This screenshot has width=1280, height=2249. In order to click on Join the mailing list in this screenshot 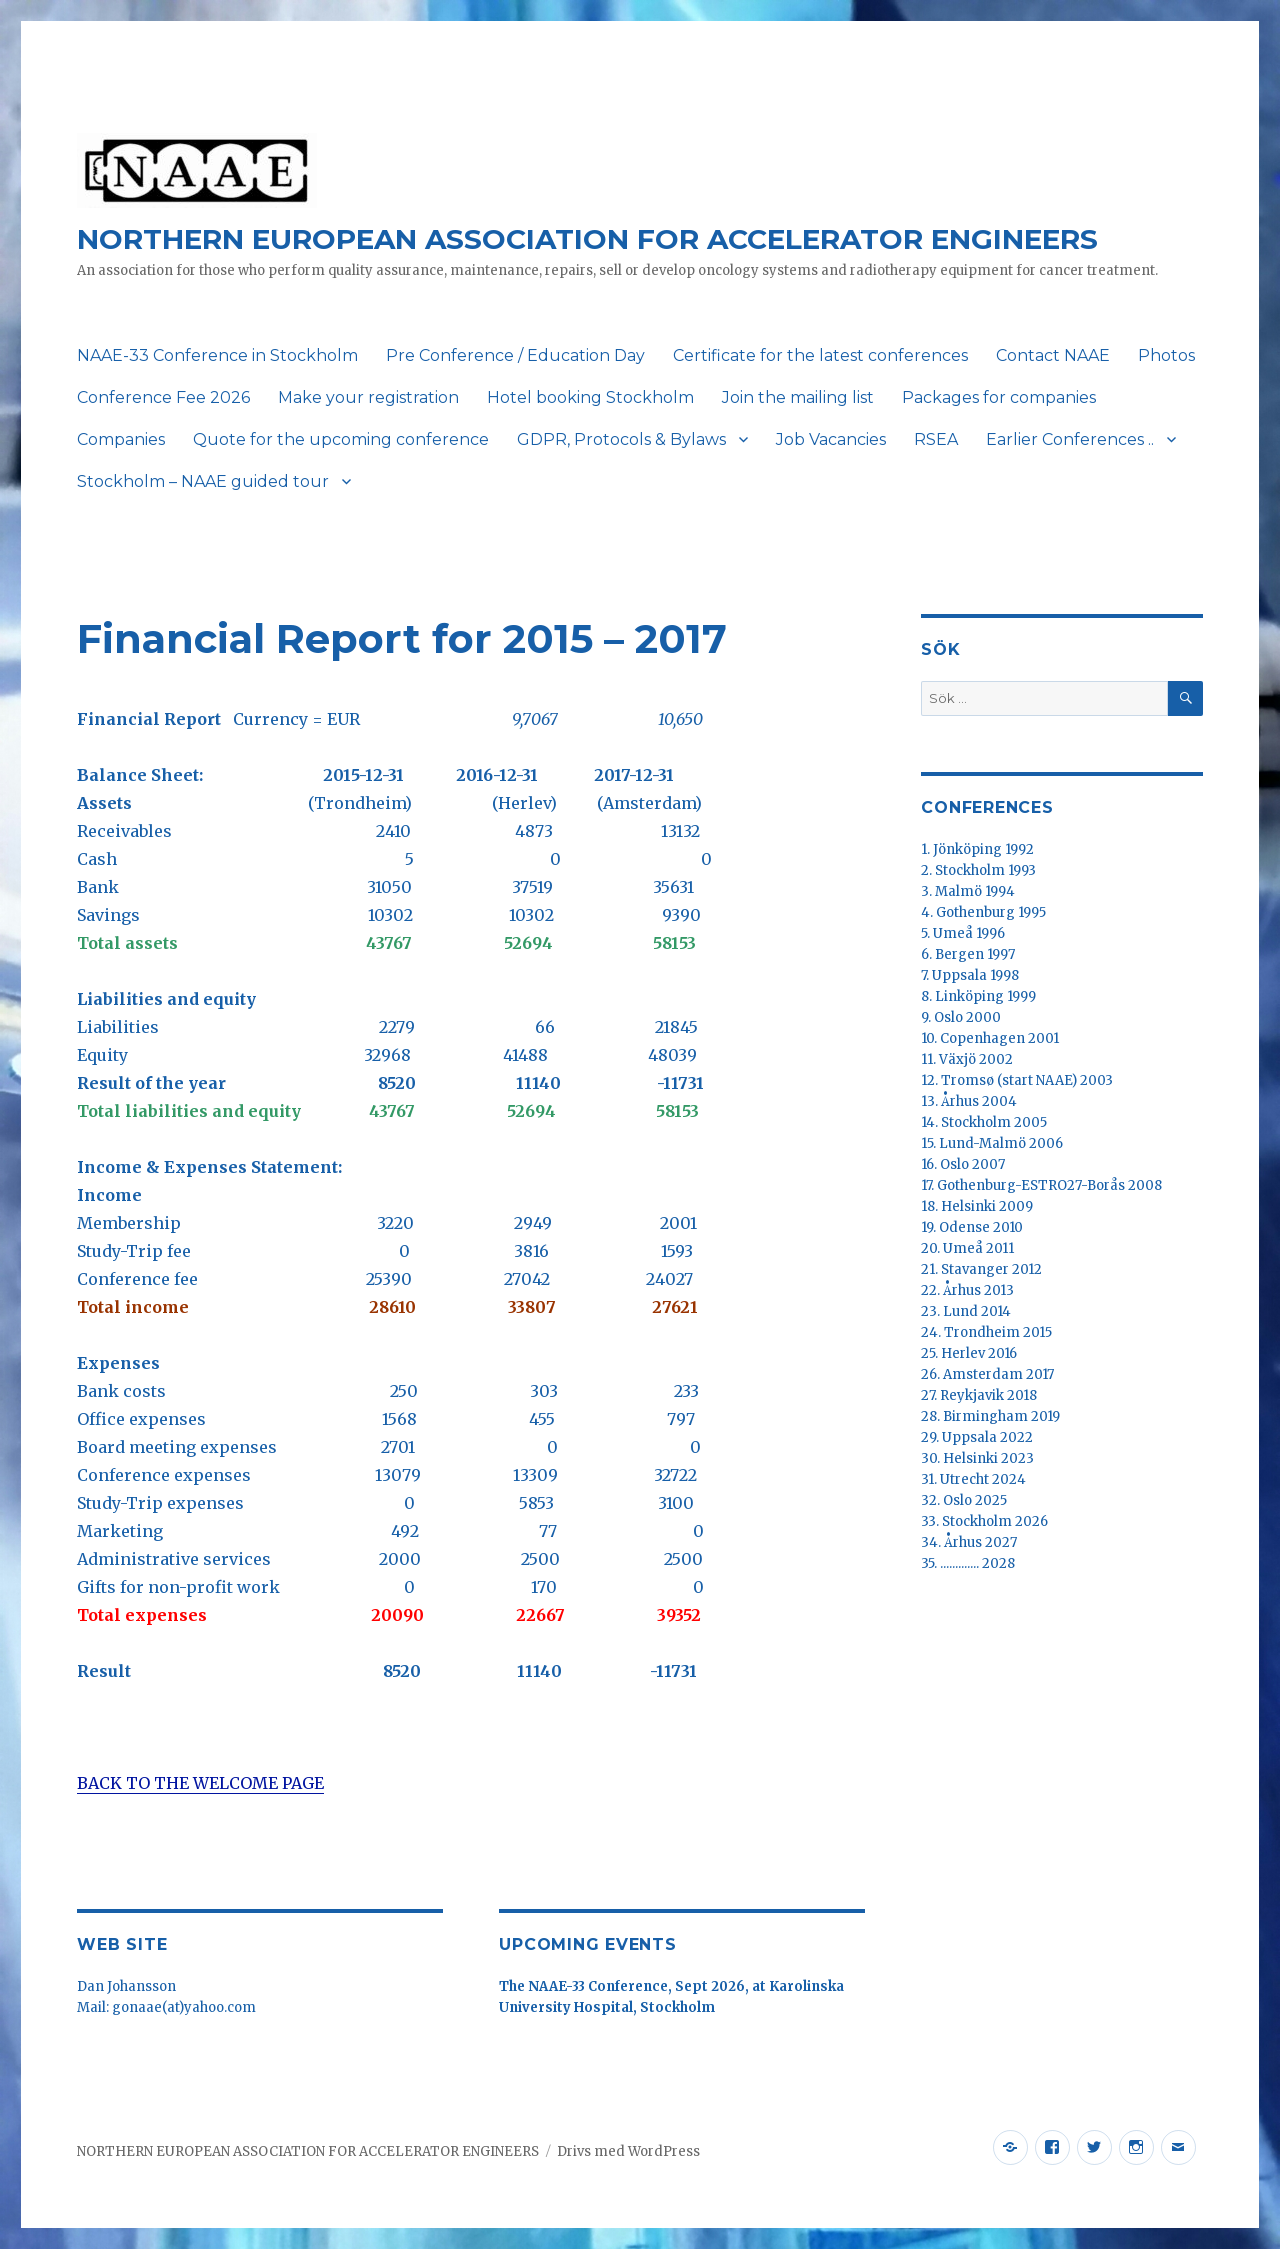, I will do `click(798, 397)`.